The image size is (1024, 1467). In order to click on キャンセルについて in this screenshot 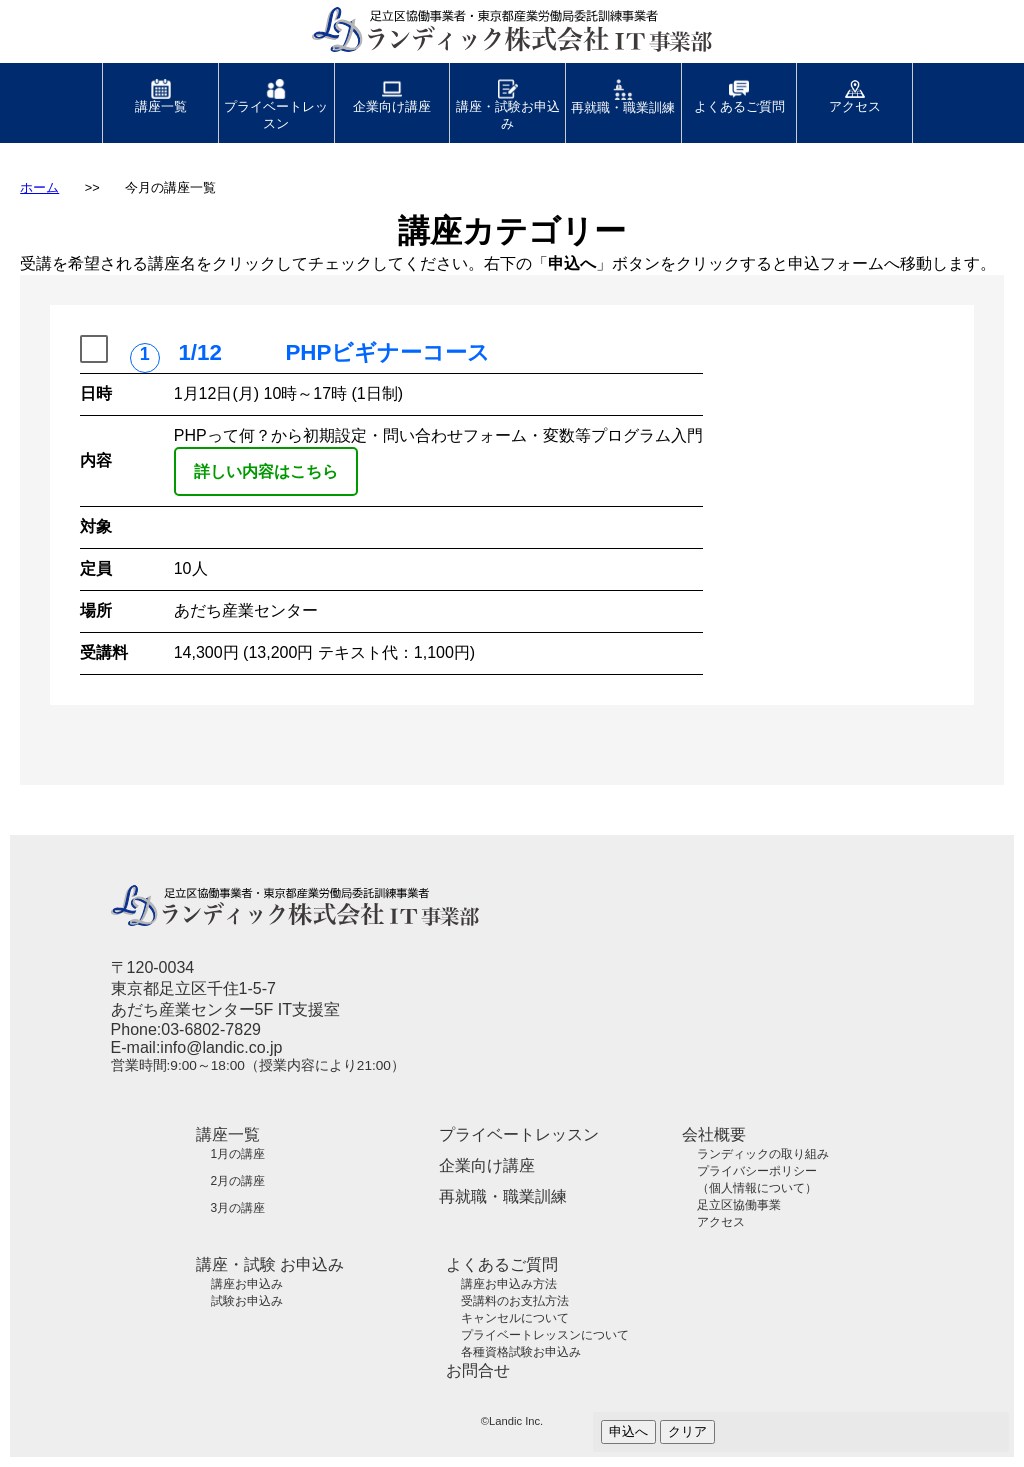, I will do `click(515, 1318)`.